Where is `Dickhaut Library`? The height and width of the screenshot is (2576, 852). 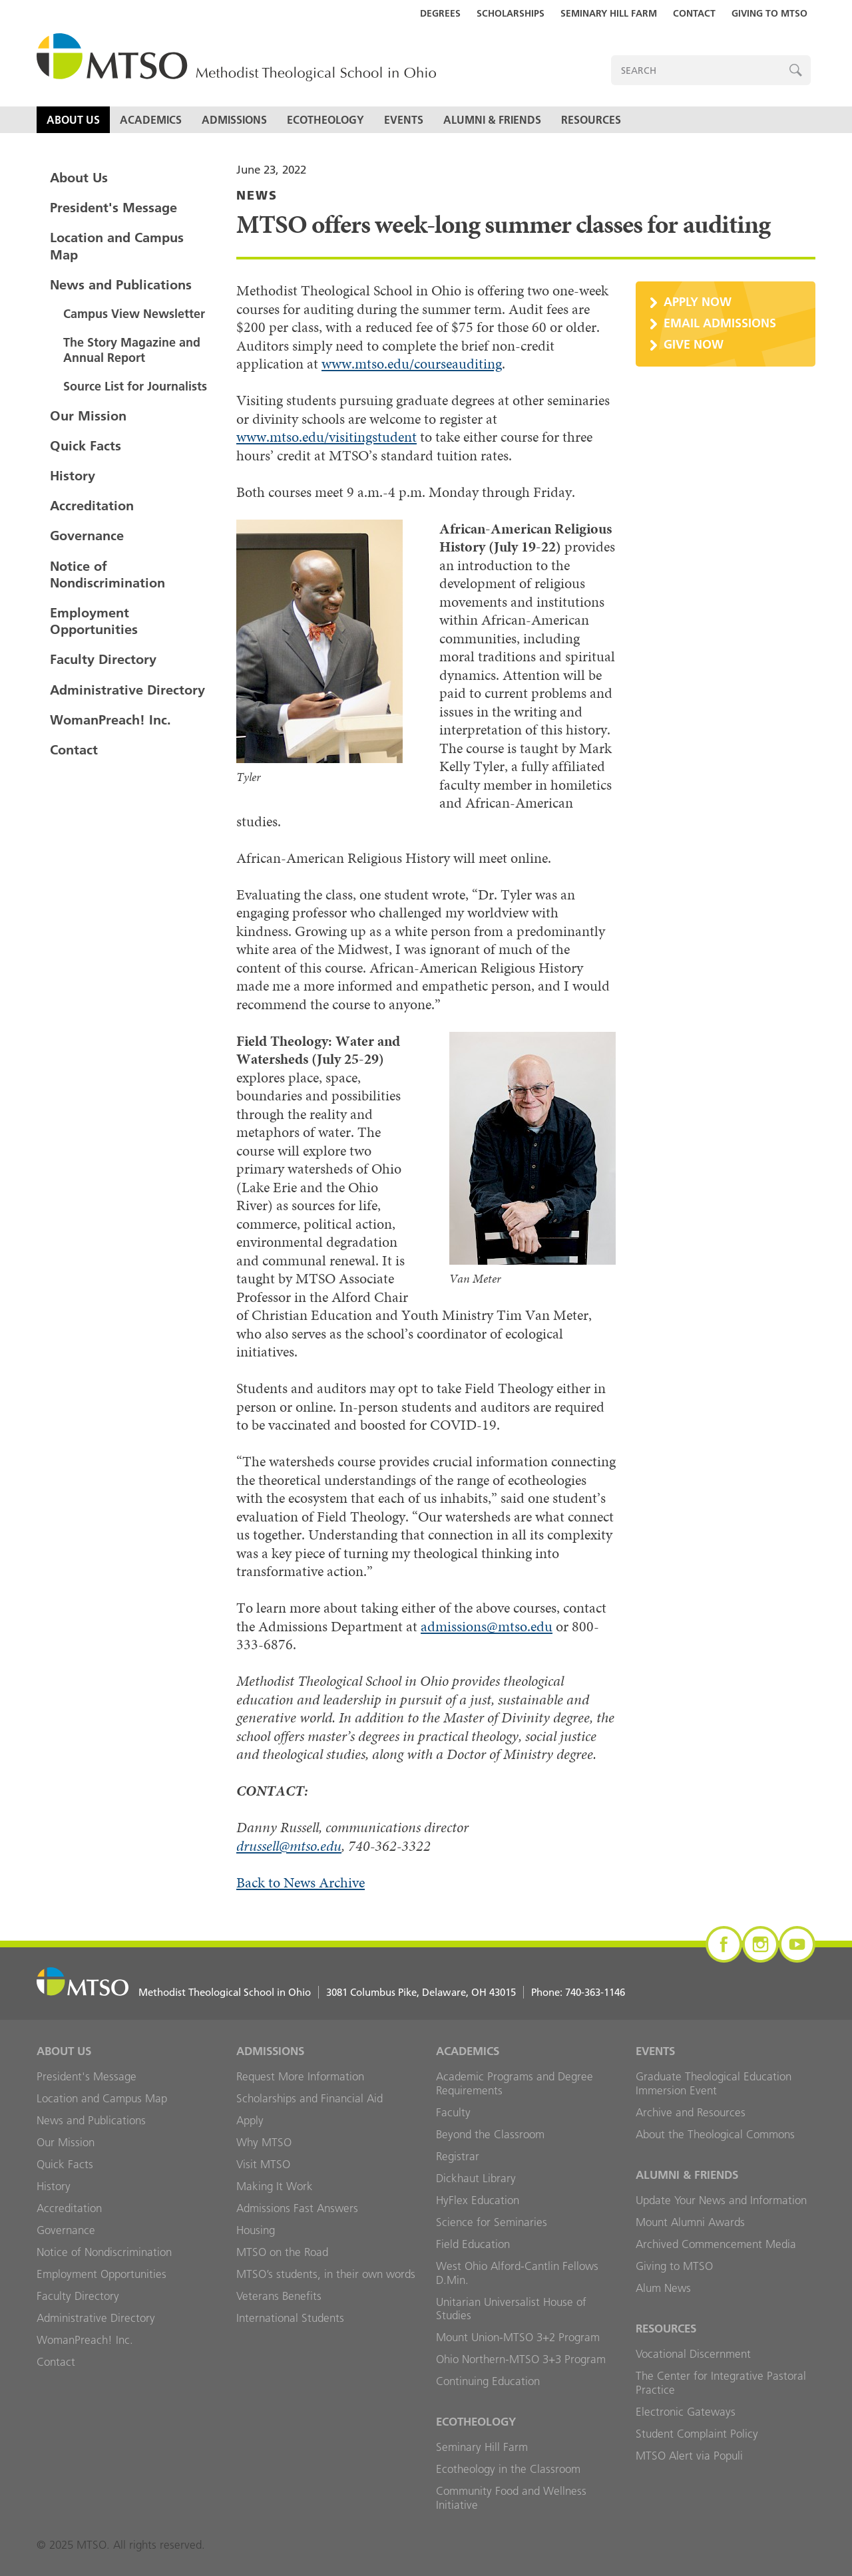 Dickhaut Library is located at coordinates (476, 2178).